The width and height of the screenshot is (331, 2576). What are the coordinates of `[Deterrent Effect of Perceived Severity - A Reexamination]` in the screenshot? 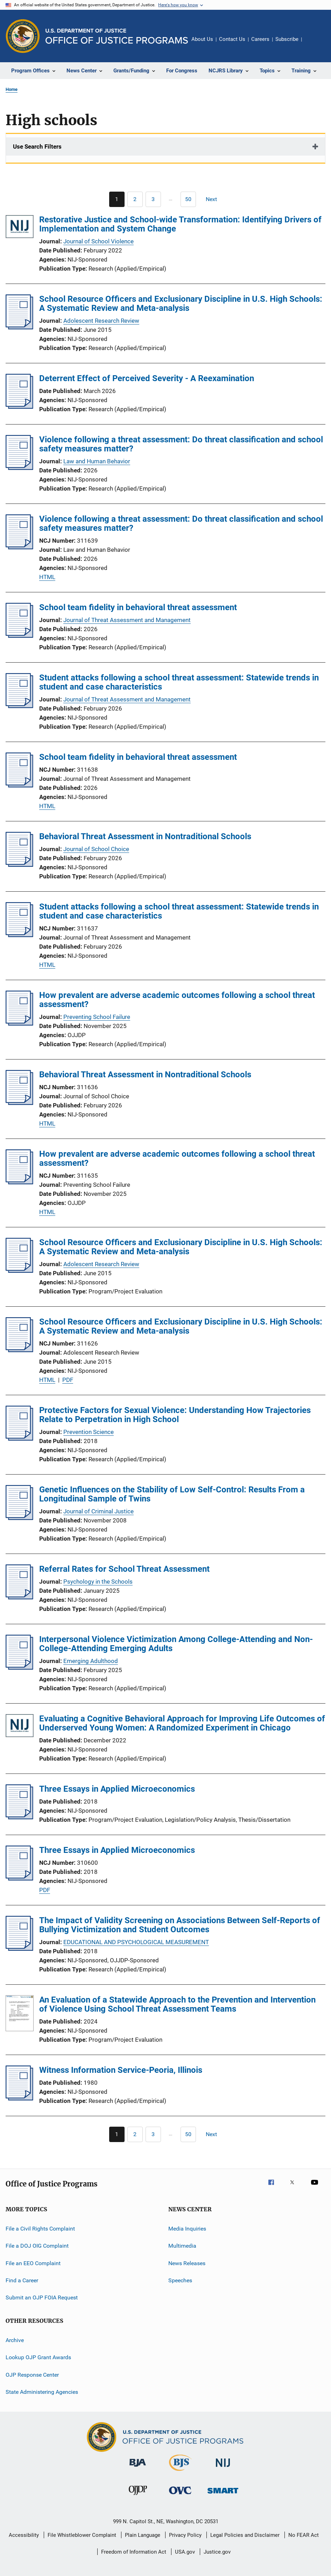 It's located at (19, 406).